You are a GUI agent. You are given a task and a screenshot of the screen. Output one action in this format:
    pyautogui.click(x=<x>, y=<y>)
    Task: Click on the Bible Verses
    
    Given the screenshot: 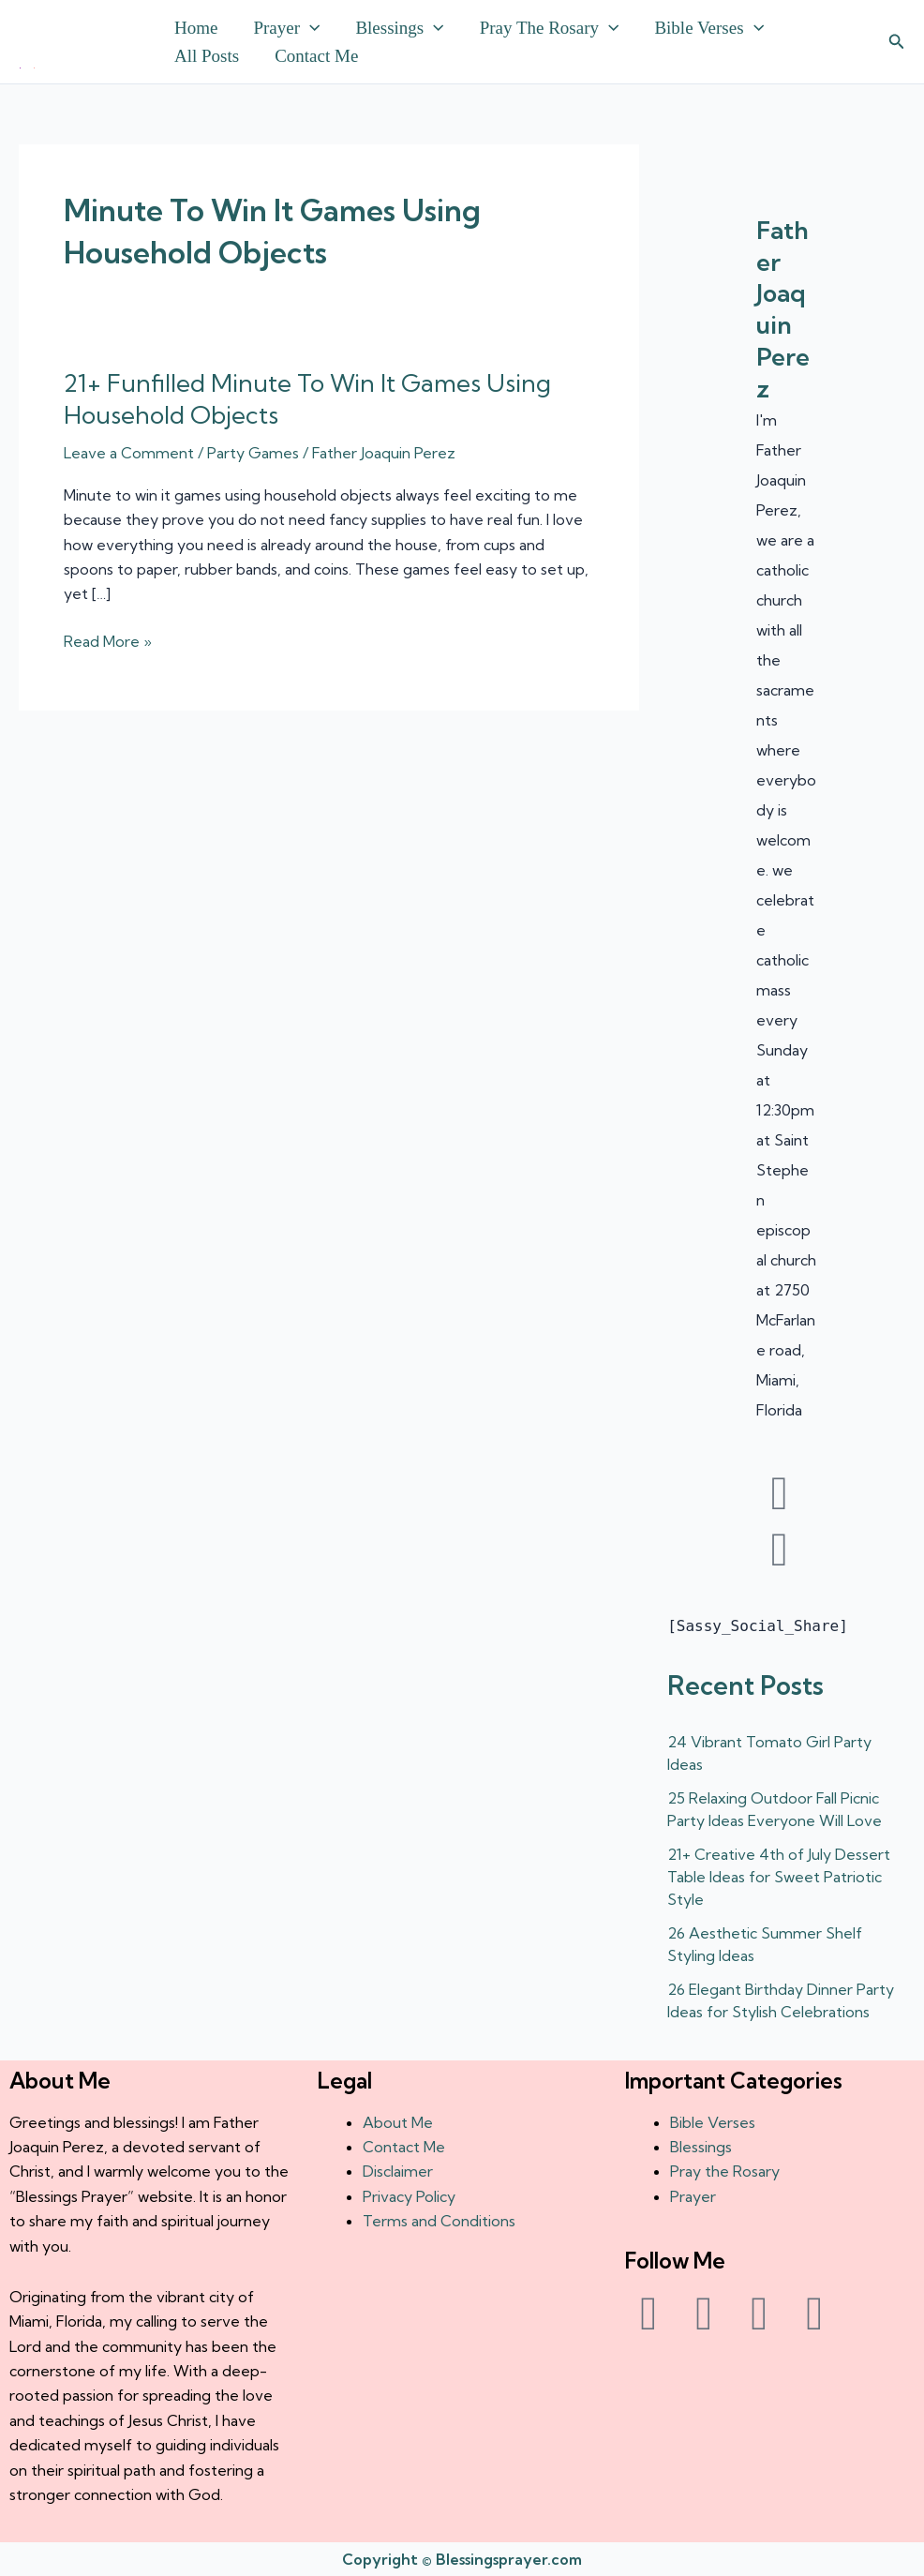 What is the action you would take?
    pyautogui.click(x=709, y=28)
    